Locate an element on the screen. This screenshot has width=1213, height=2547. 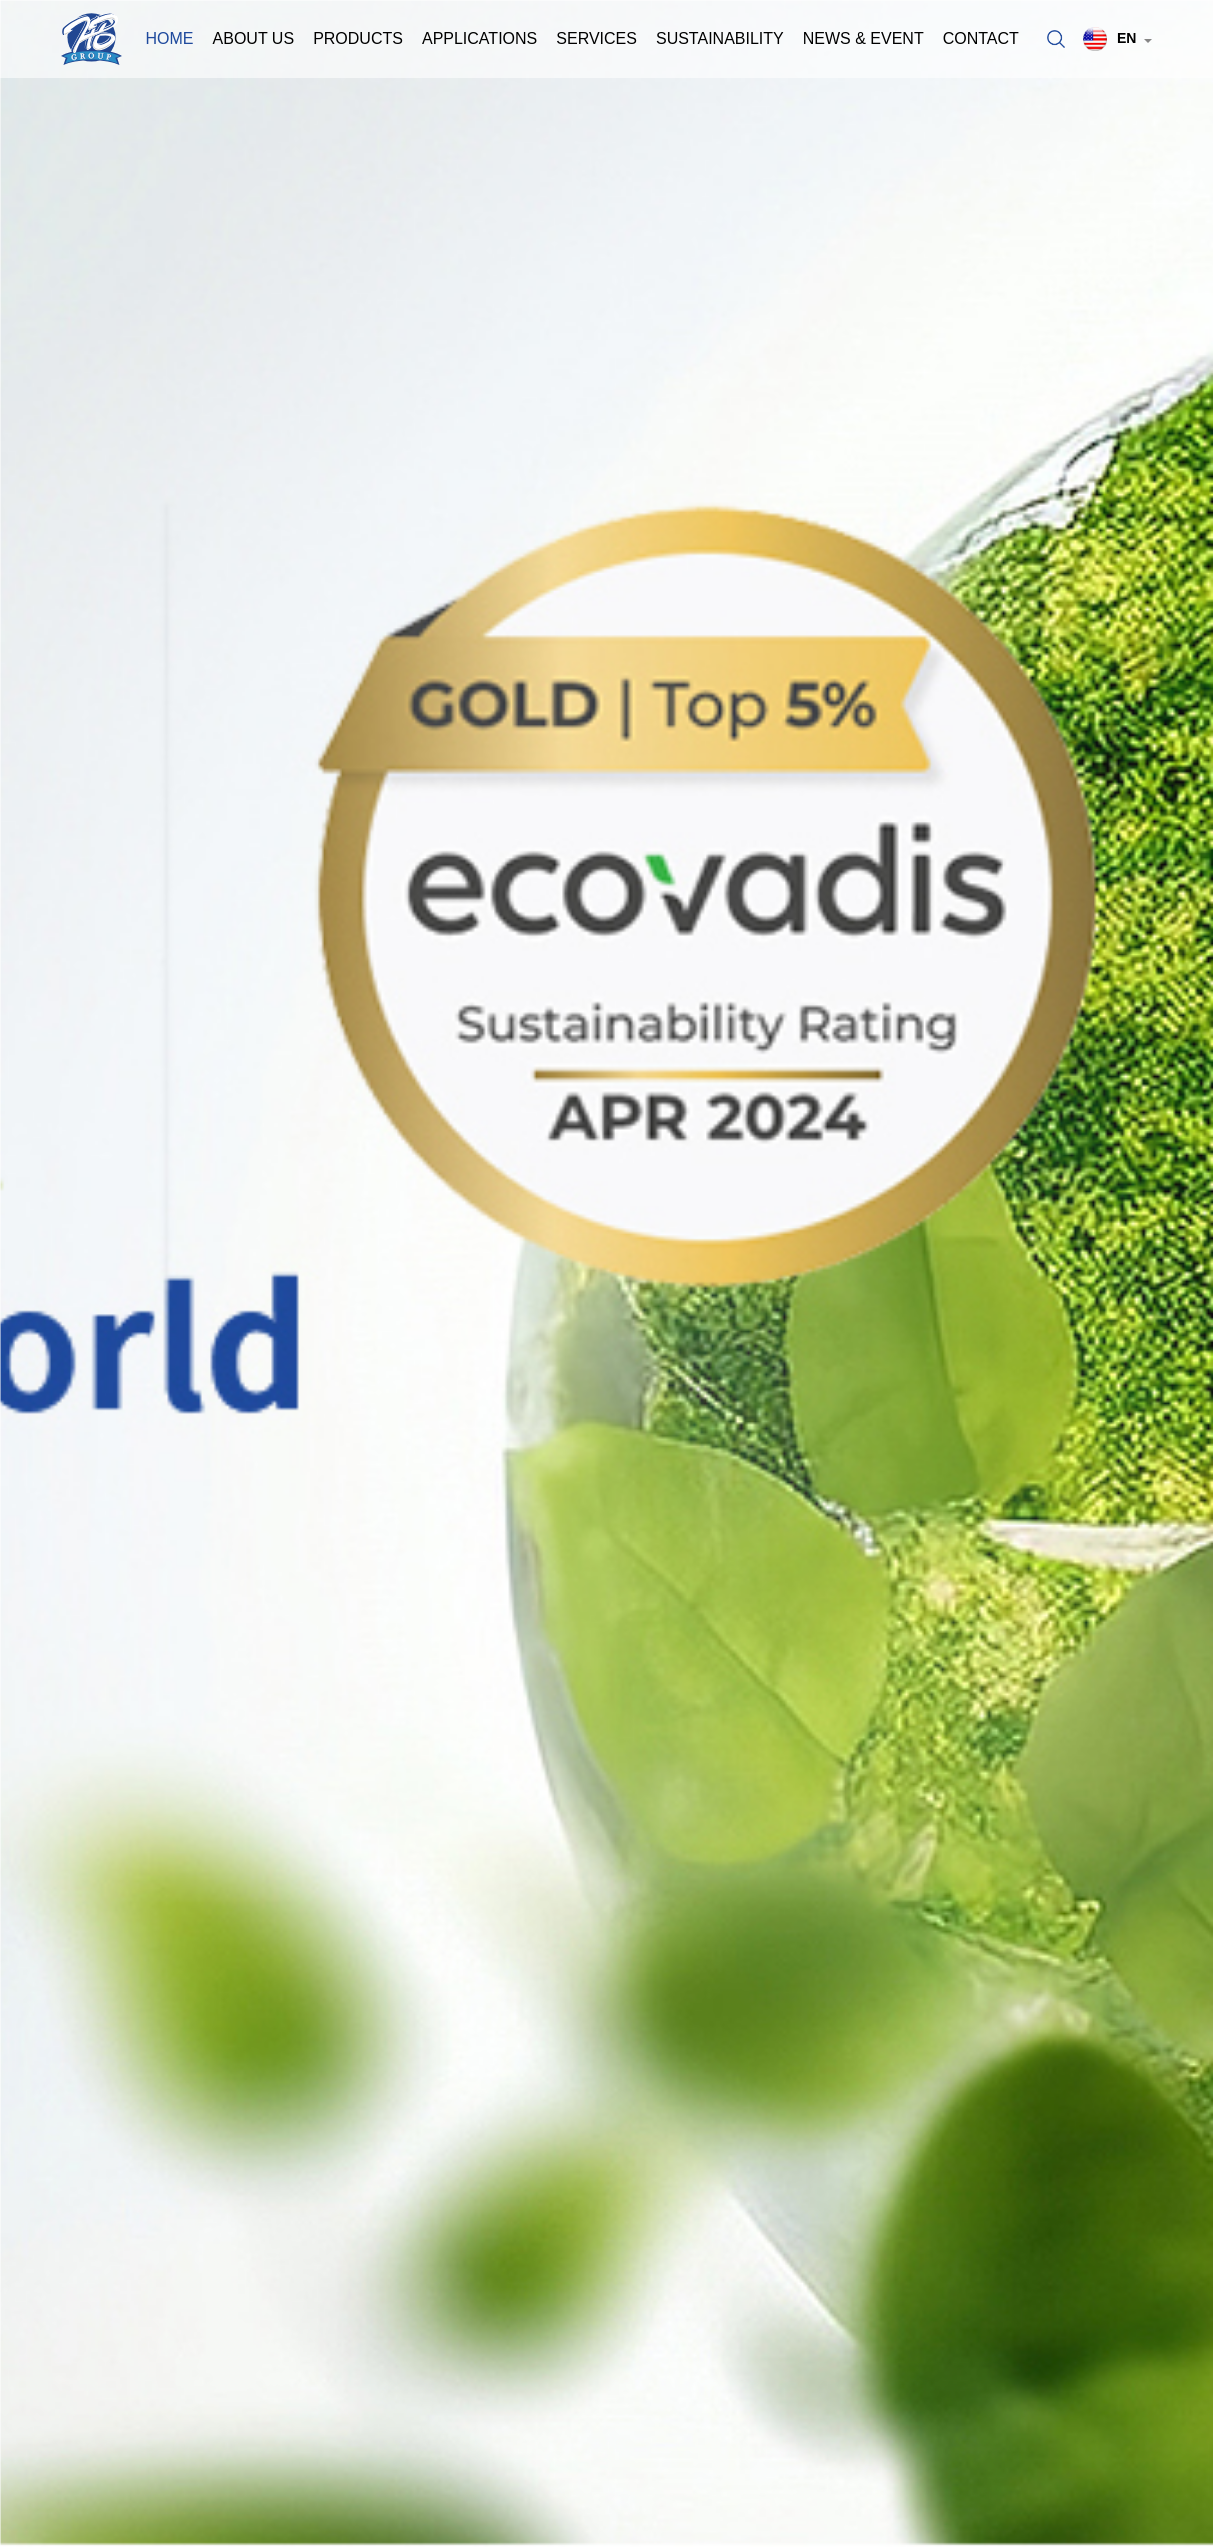
About Us is located at coordinates (254, 38).